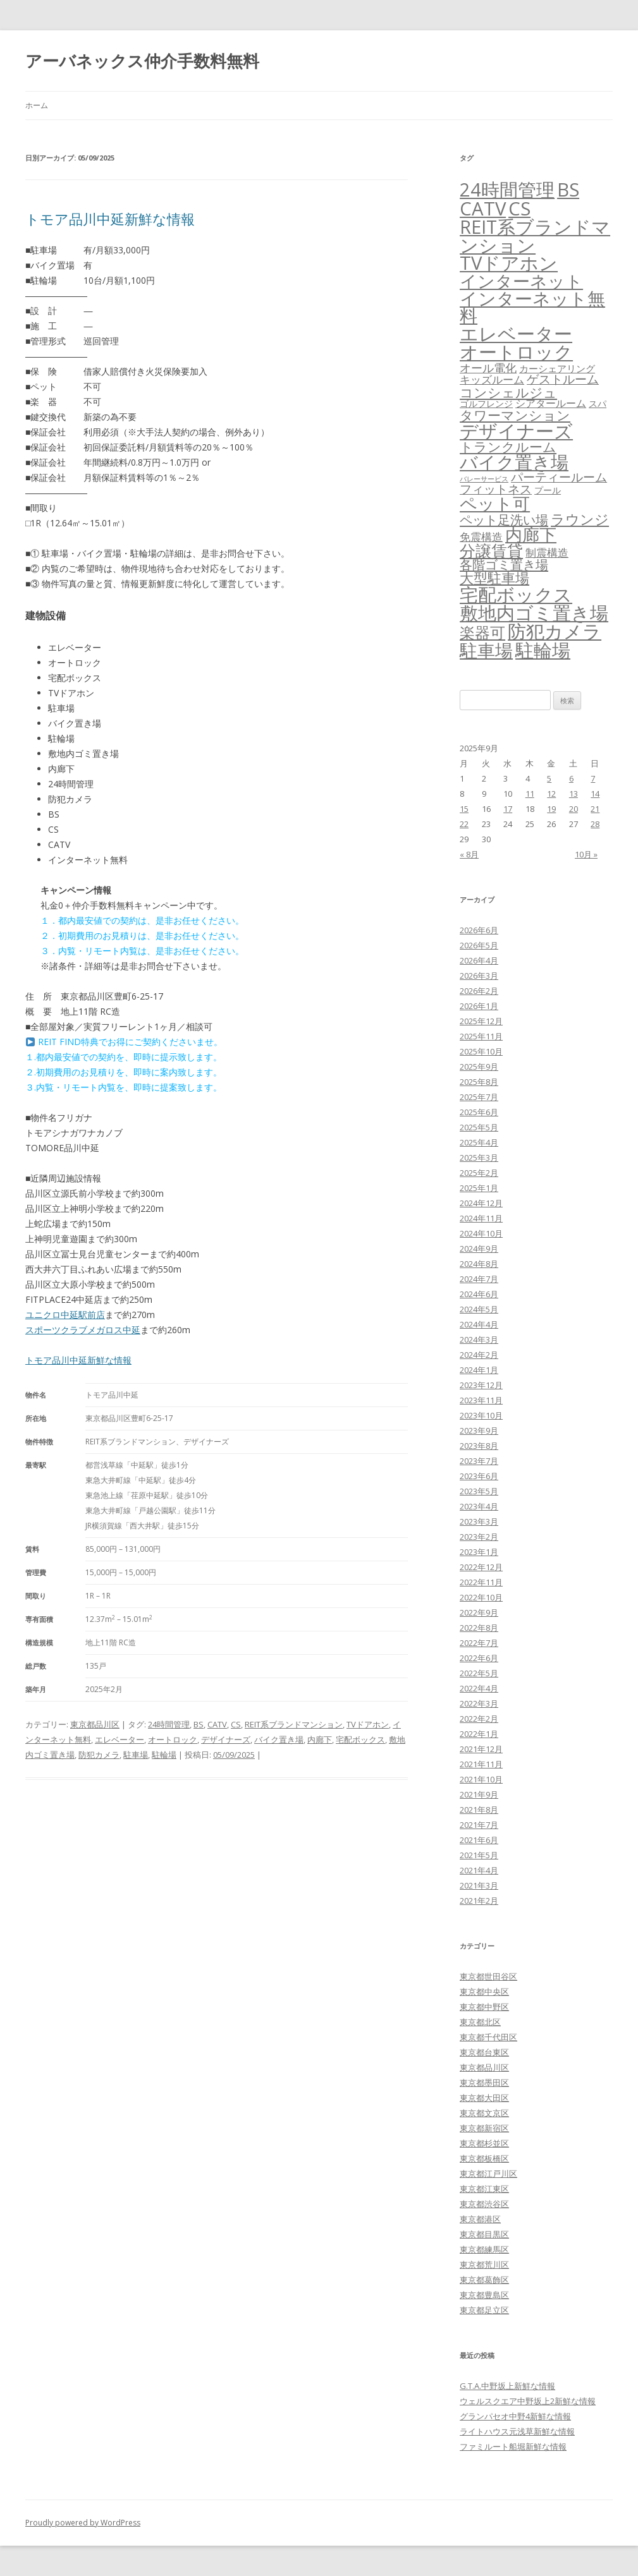  What do you see at coordinates (479, 1703) in the screenshot?
I see `2022年3月` at bounding box center [479, 1703].